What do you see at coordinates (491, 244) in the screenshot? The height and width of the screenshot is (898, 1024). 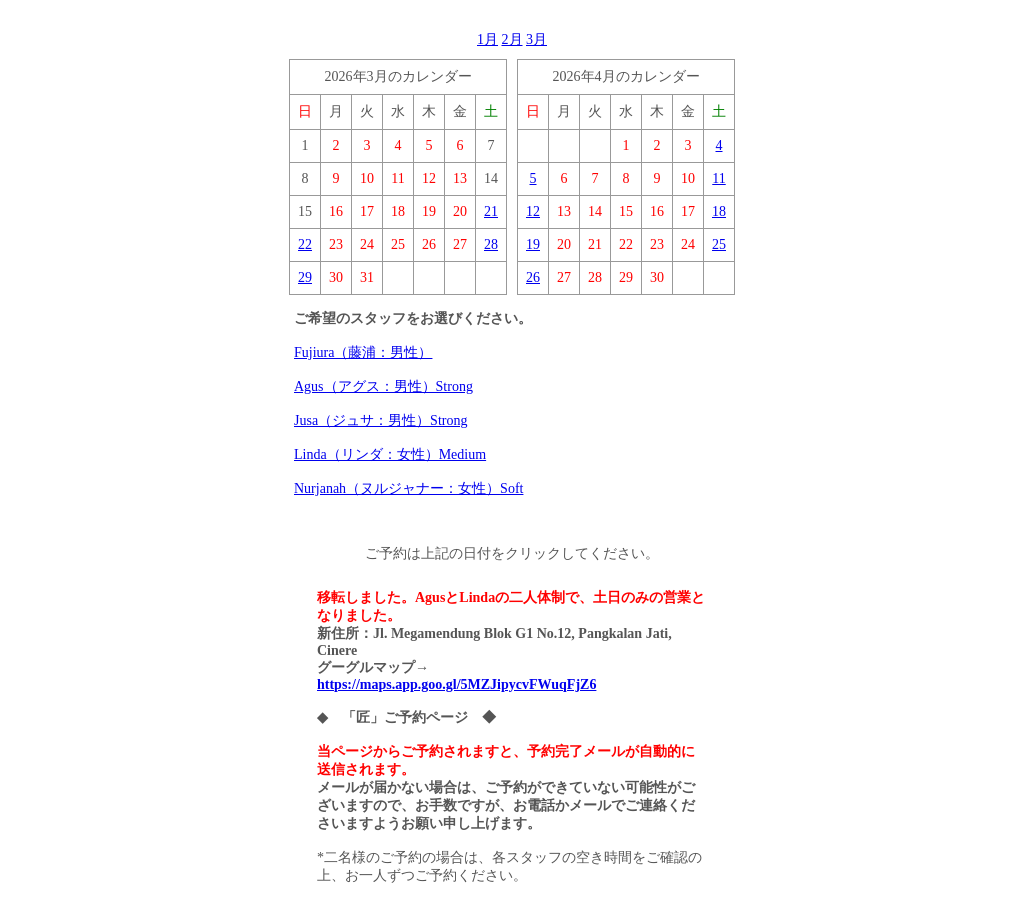 I see `28` at bounding box center [491, 244].